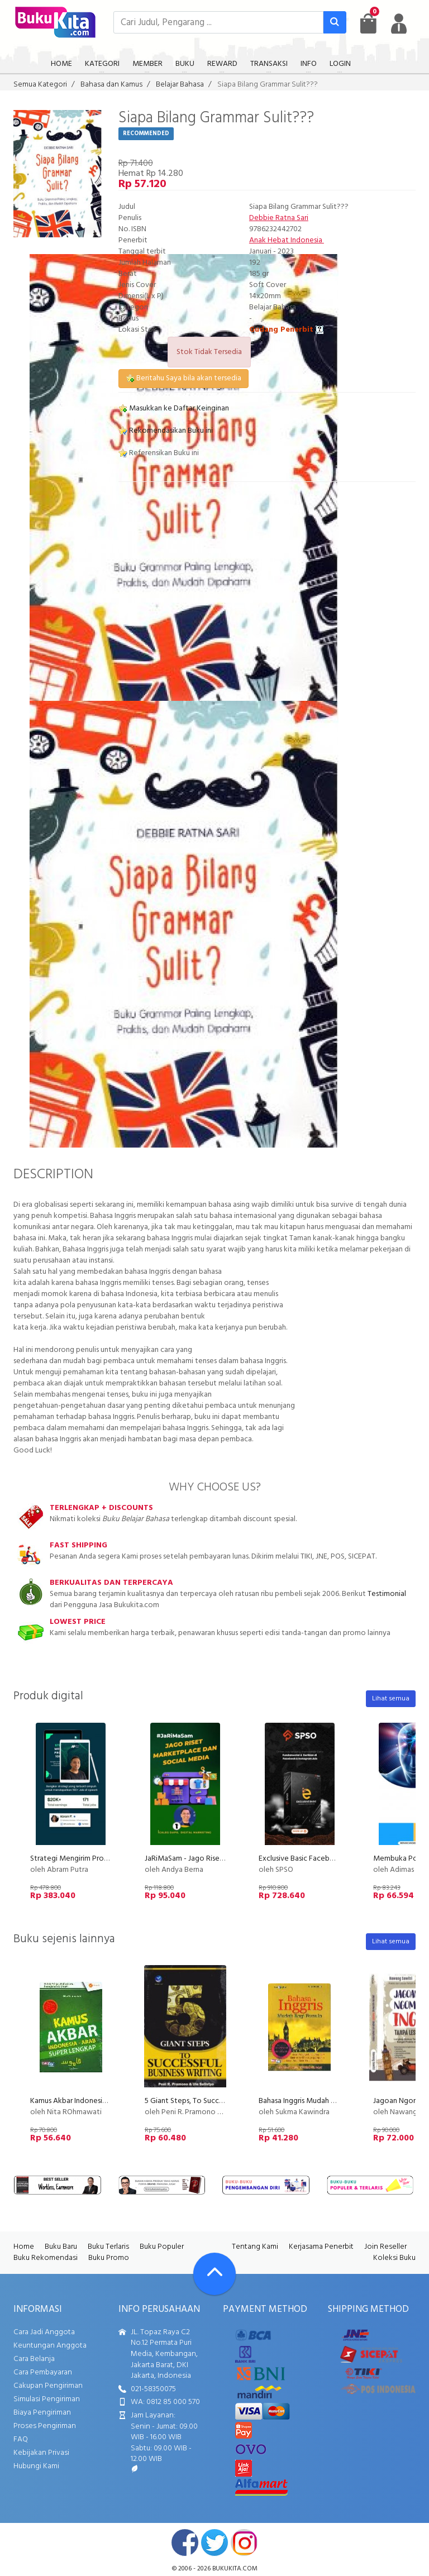  Describe the element at coordinates (104, 2101) in the screenshot. I see `Kamus Akbar Indonesia - Arab Super Lengkap` at that location.